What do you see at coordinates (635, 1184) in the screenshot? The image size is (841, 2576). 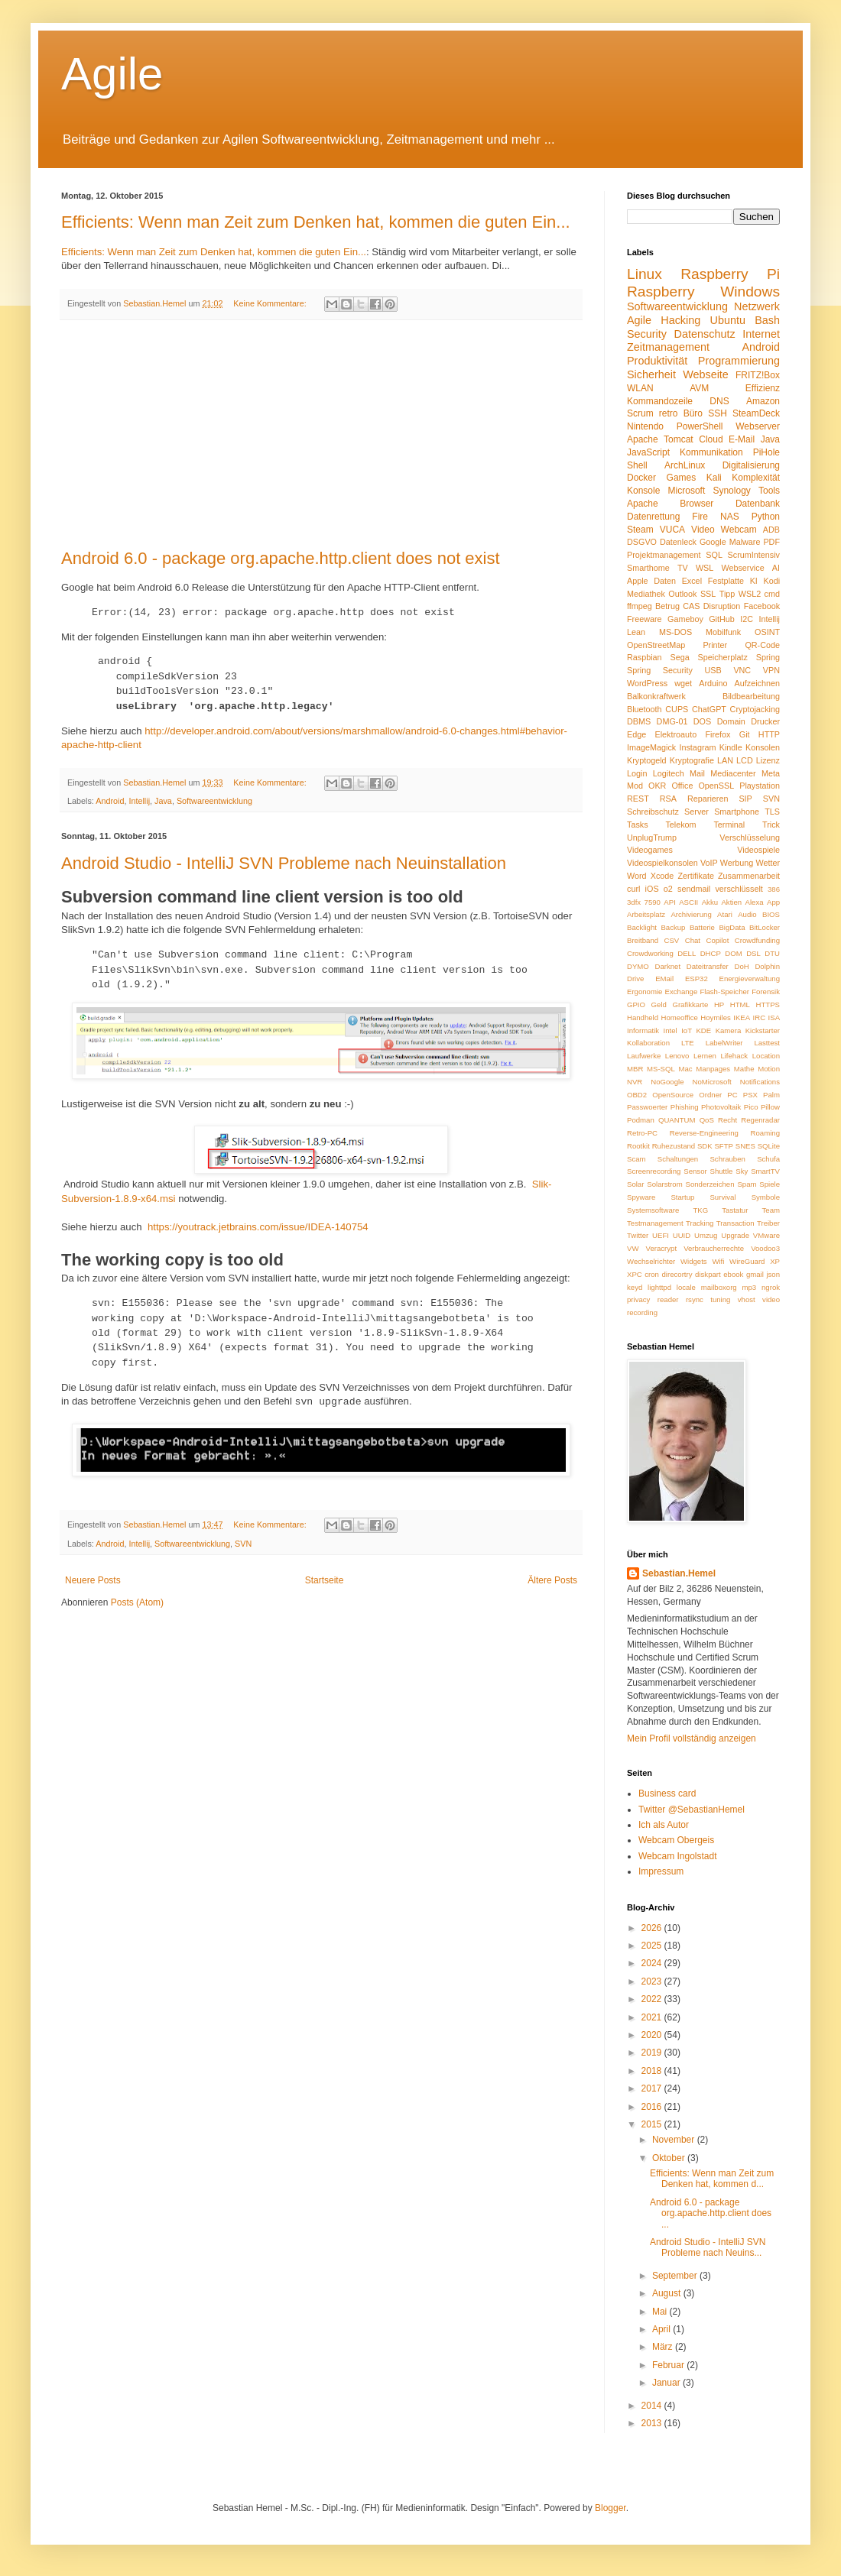 I see `Solar` at bounding box center [635, 1184].